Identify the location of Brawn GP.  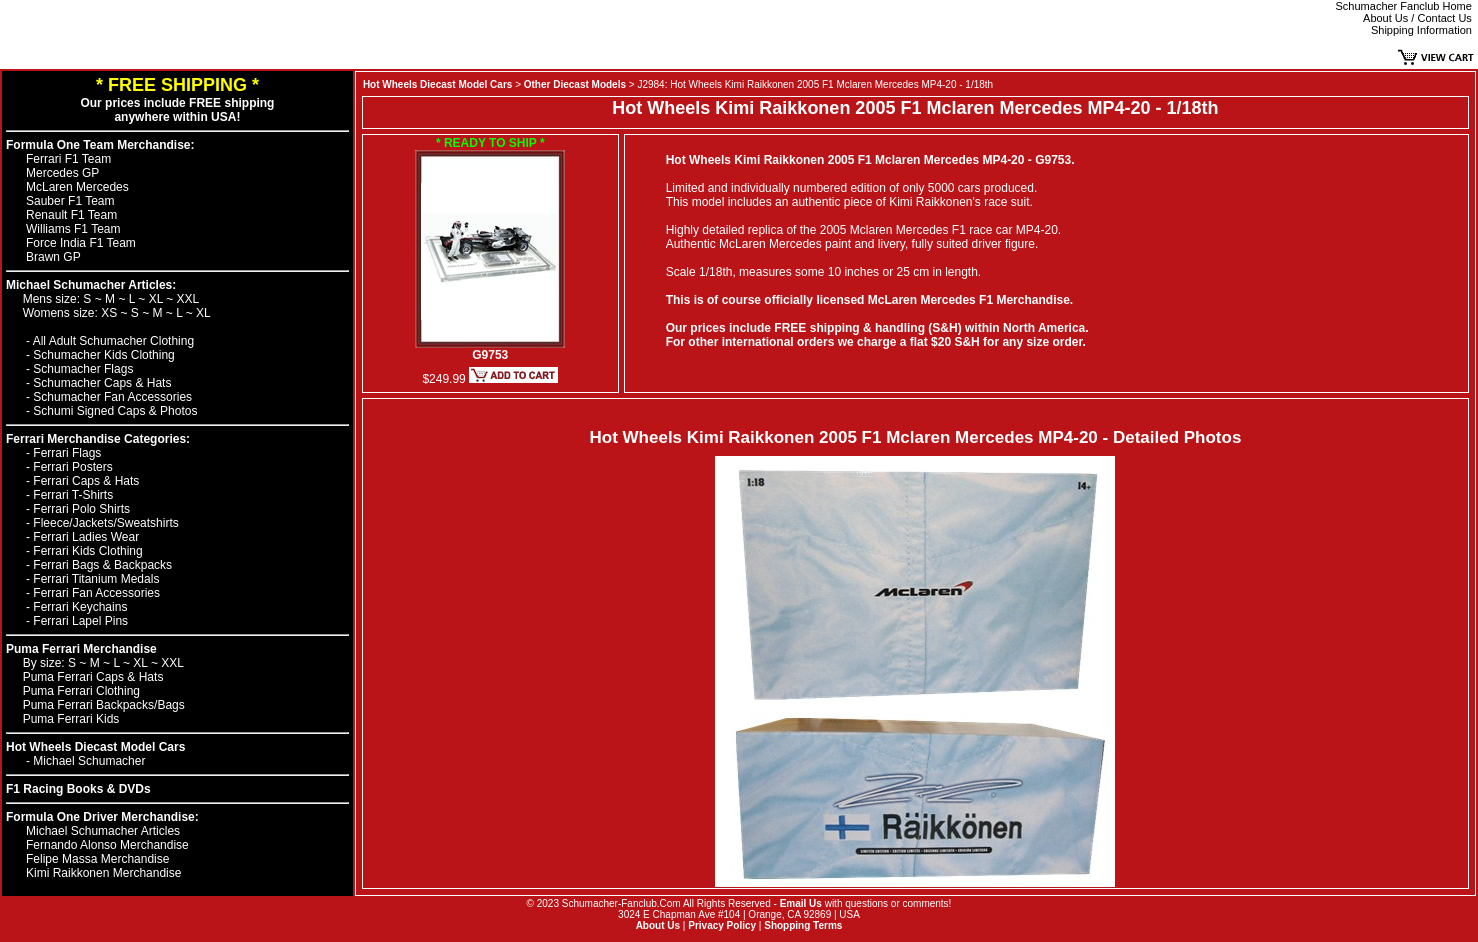
(53, 257).